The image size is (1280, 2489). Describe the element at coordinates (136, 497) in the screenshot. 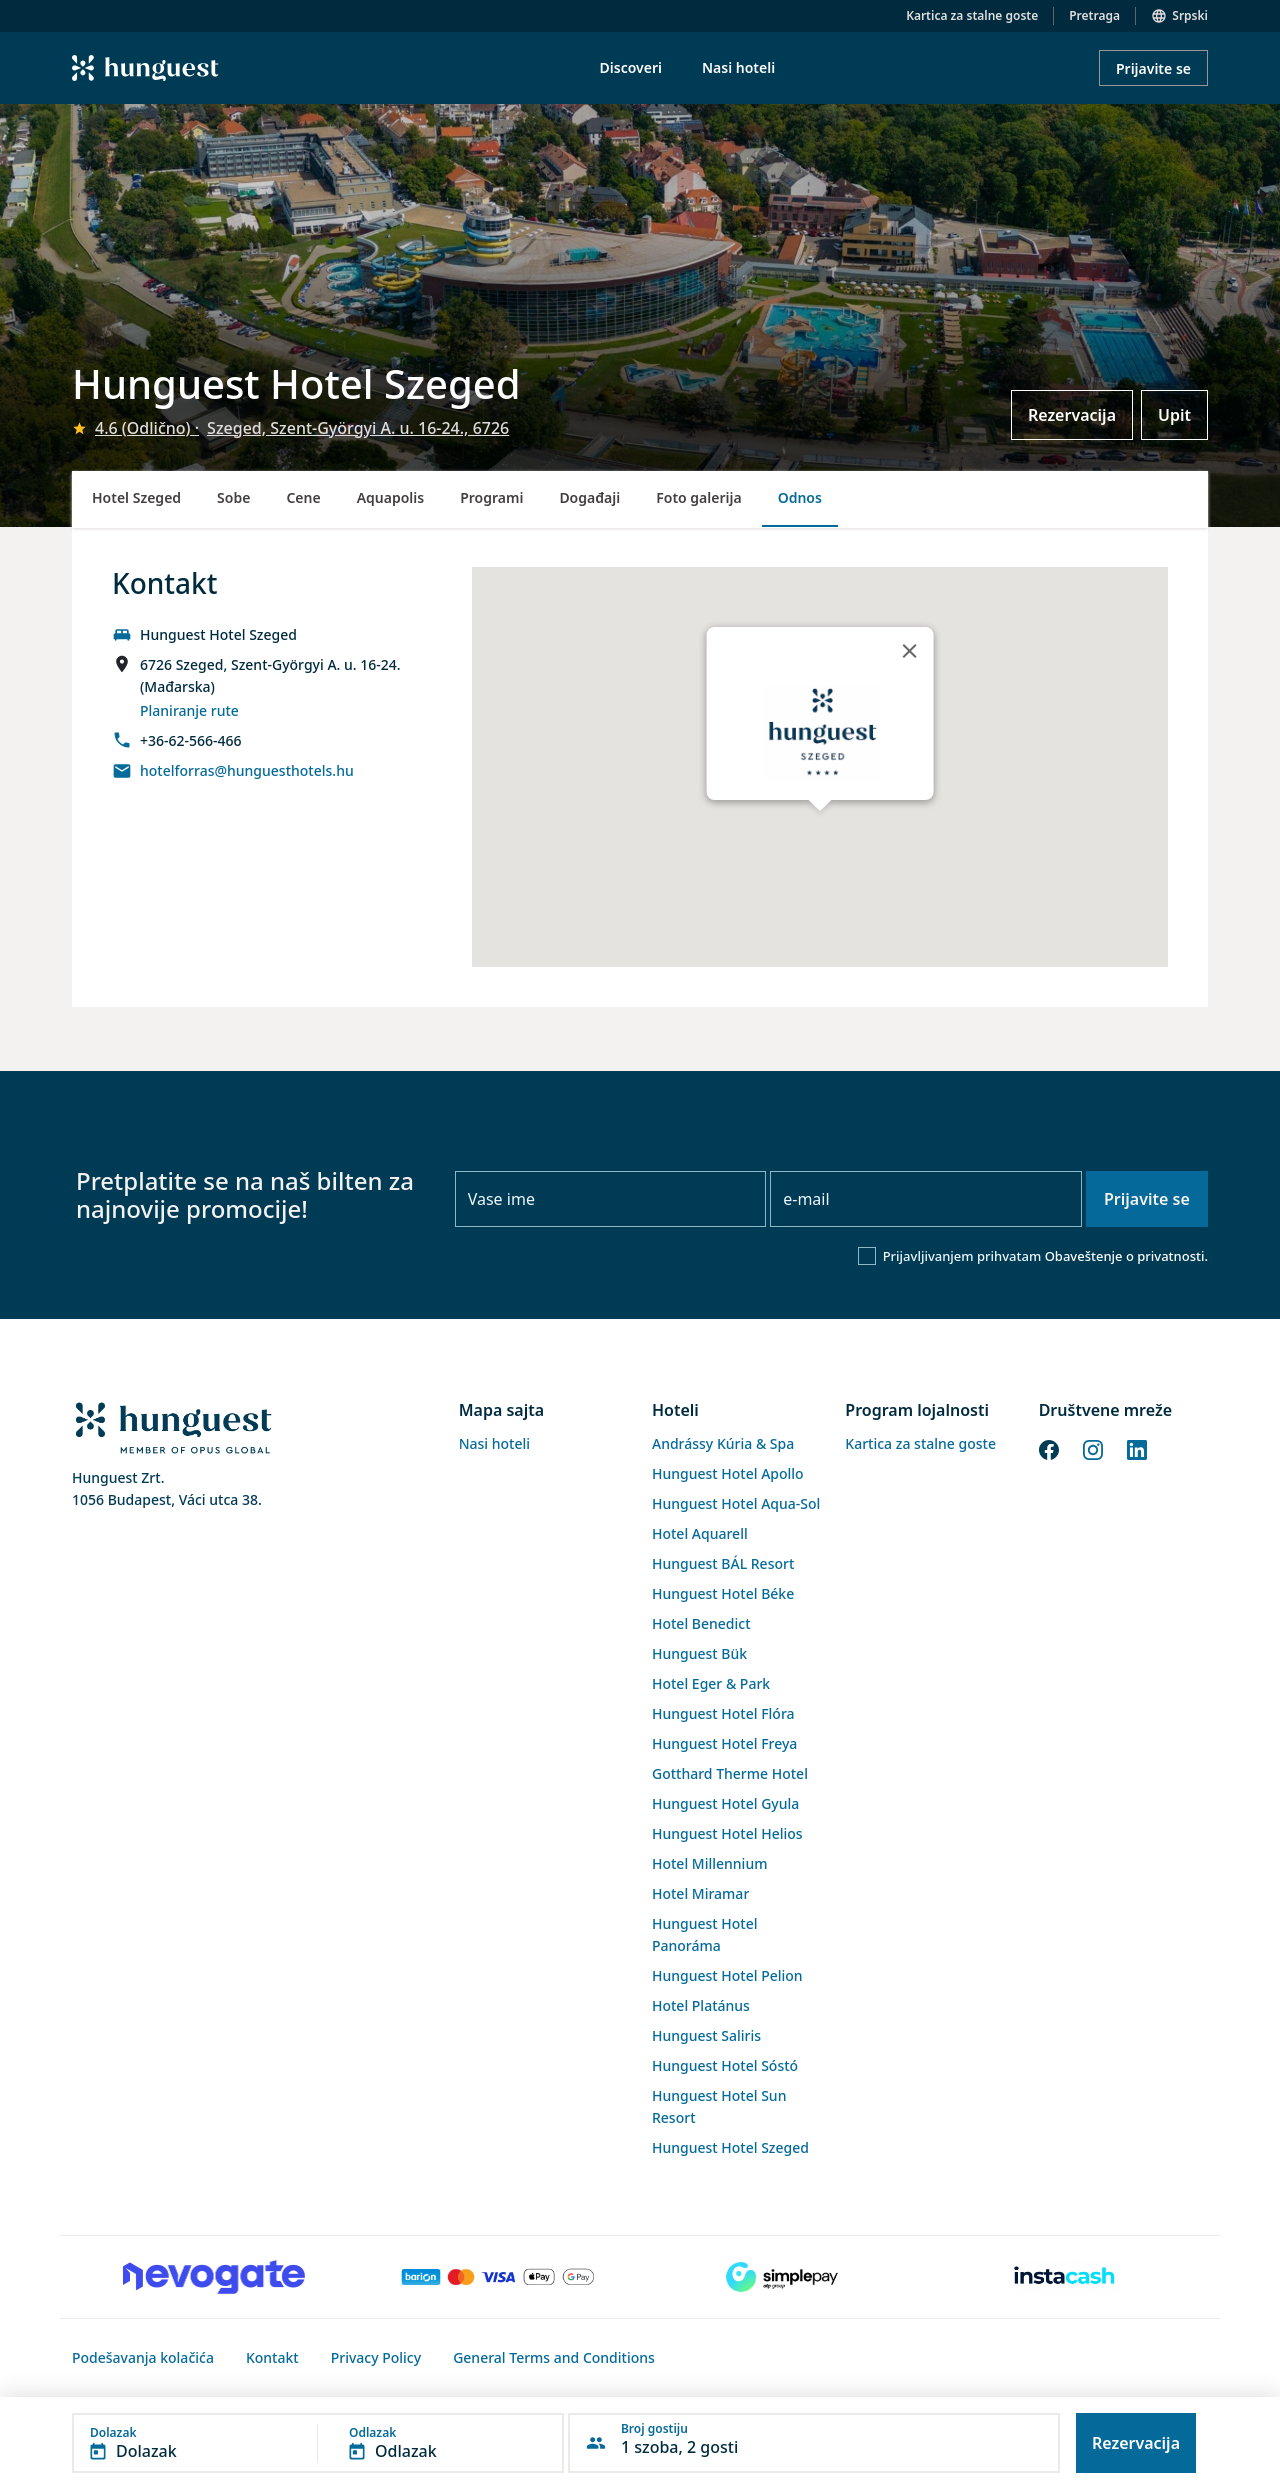

I see `Hotel Szeged` at that location.